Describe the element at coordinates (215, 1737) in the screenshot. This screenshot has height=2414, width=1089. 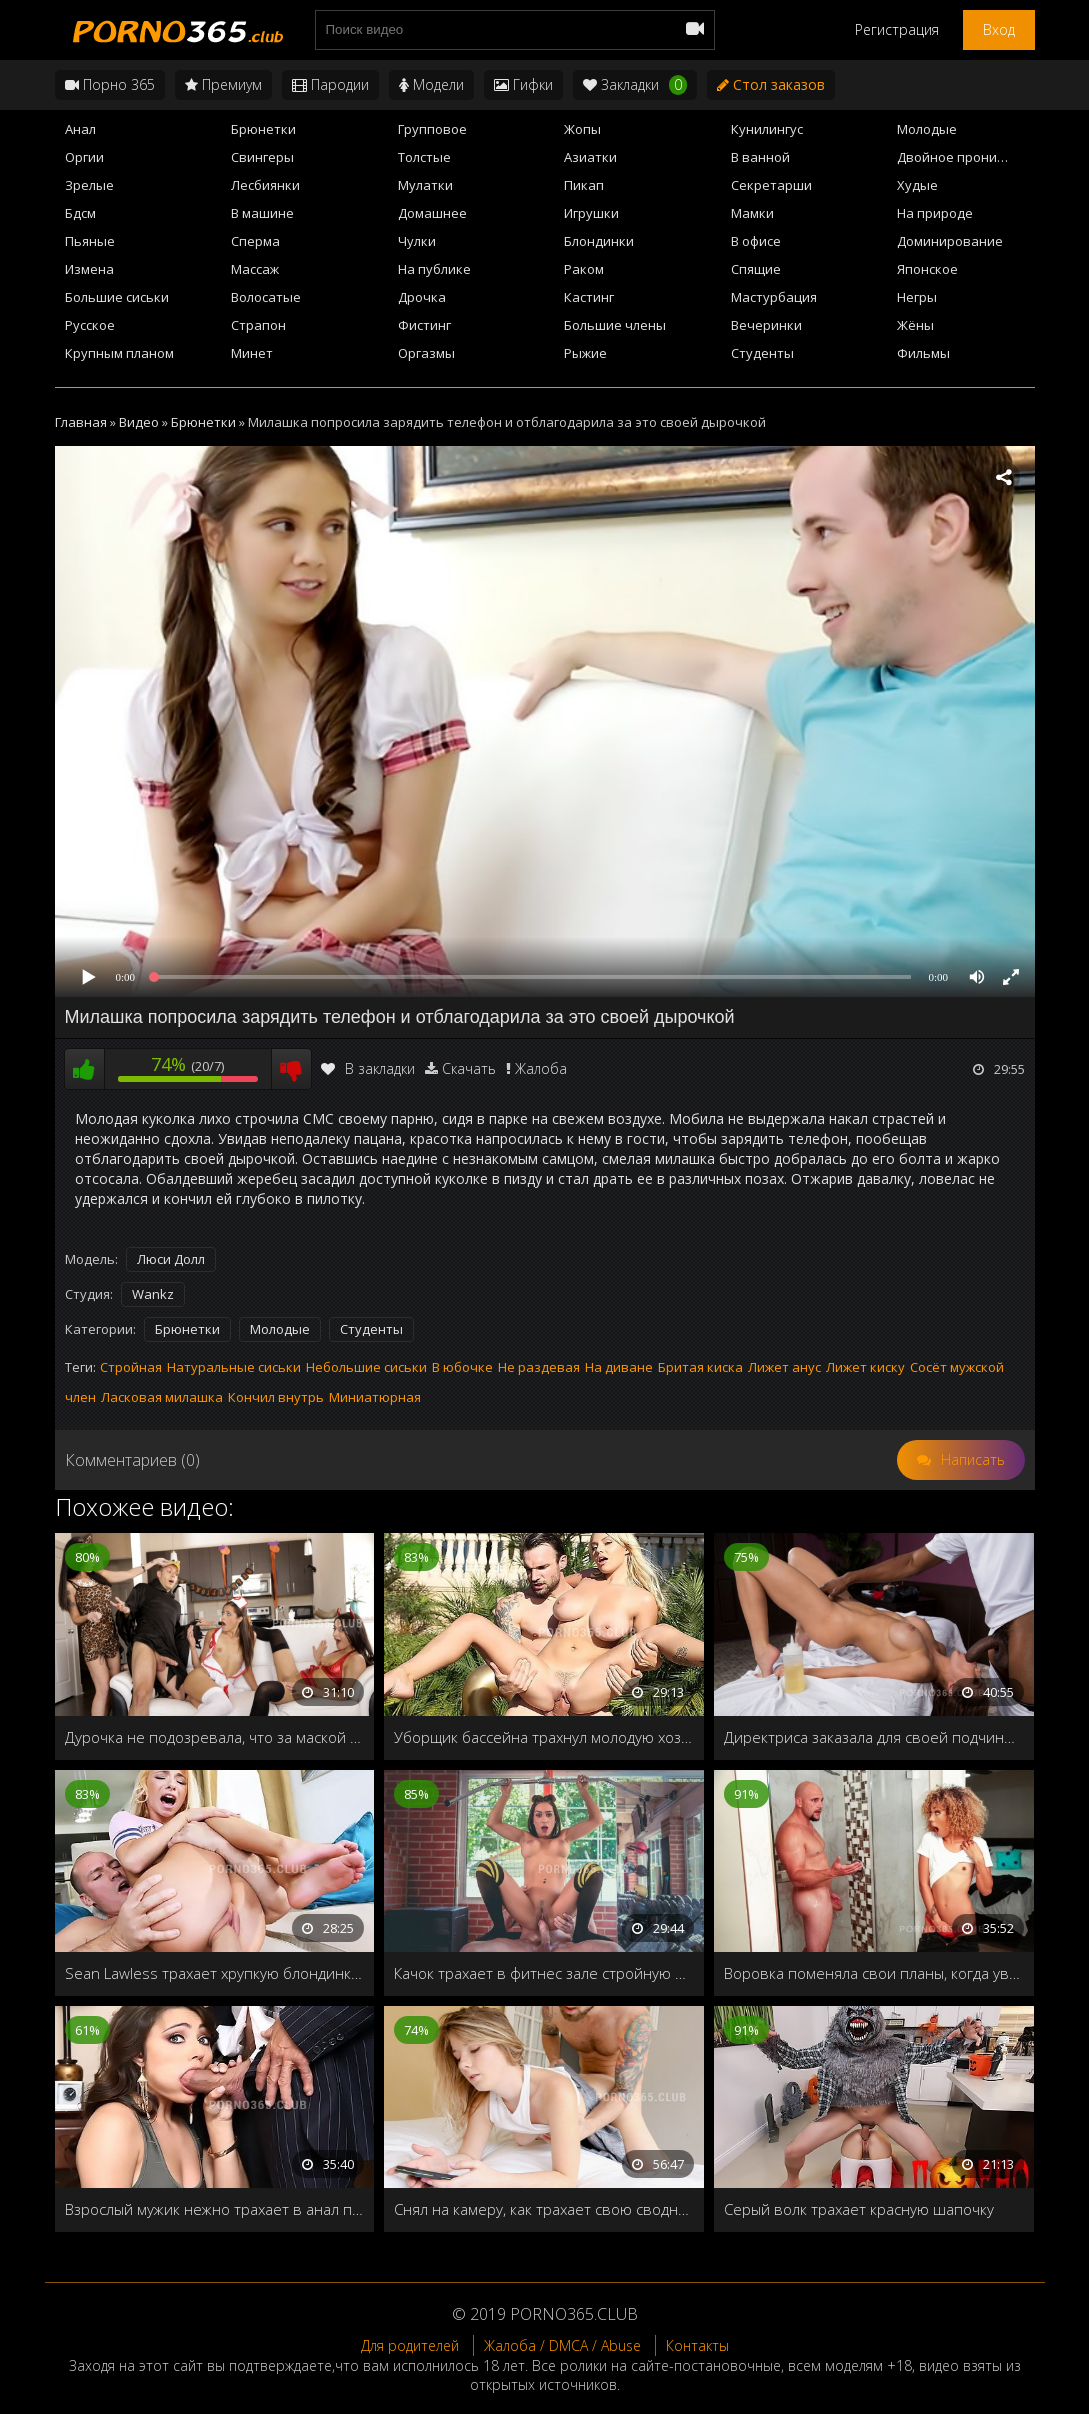
I see `Дурочка не подозревала, что за маской скрывается её сводный брат, и легко подставила свою дырочку` at that location.